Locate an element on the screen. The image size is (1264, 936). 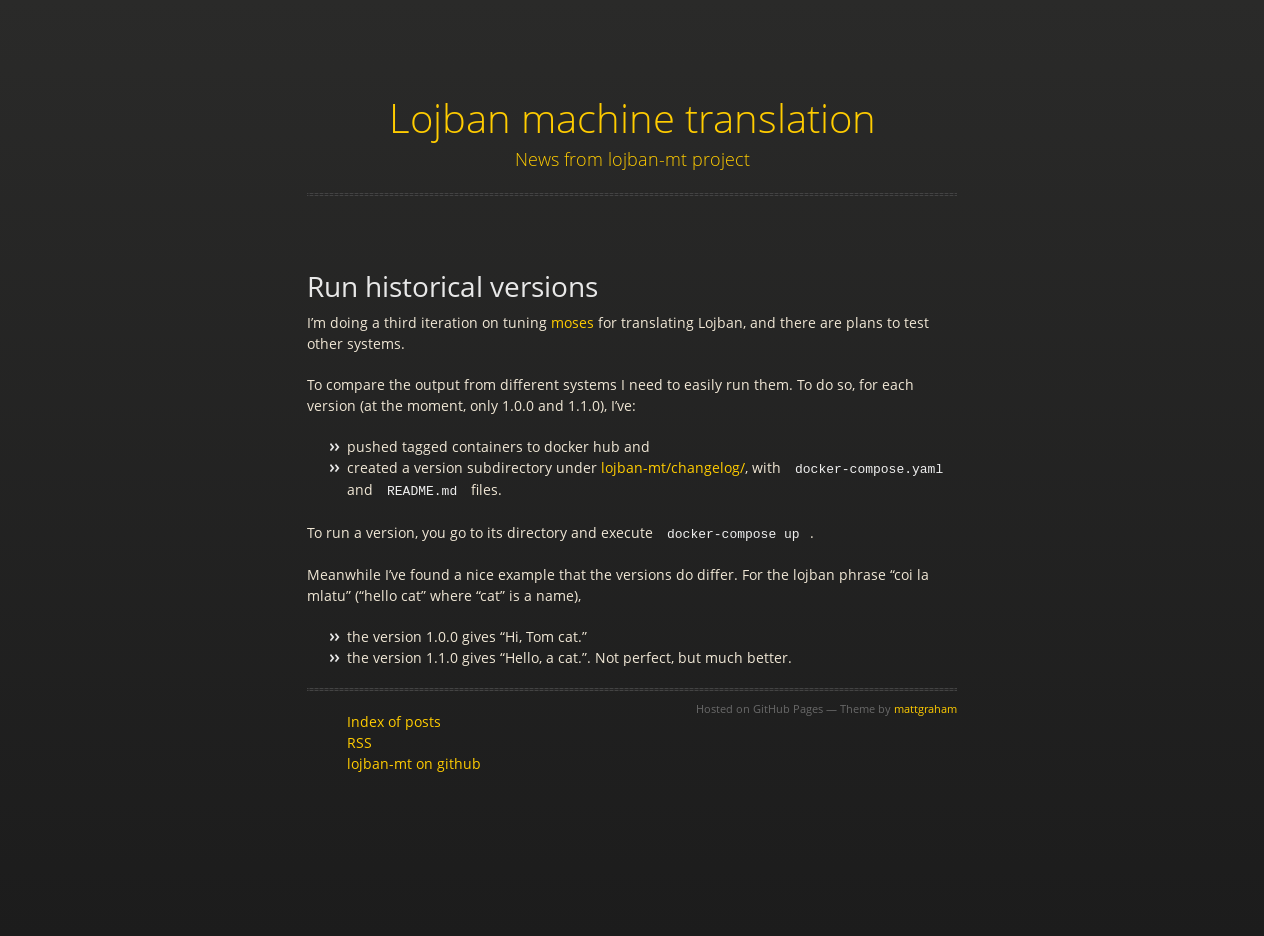
lojban-mt/changelog/ is located at coordinates (673, 467).